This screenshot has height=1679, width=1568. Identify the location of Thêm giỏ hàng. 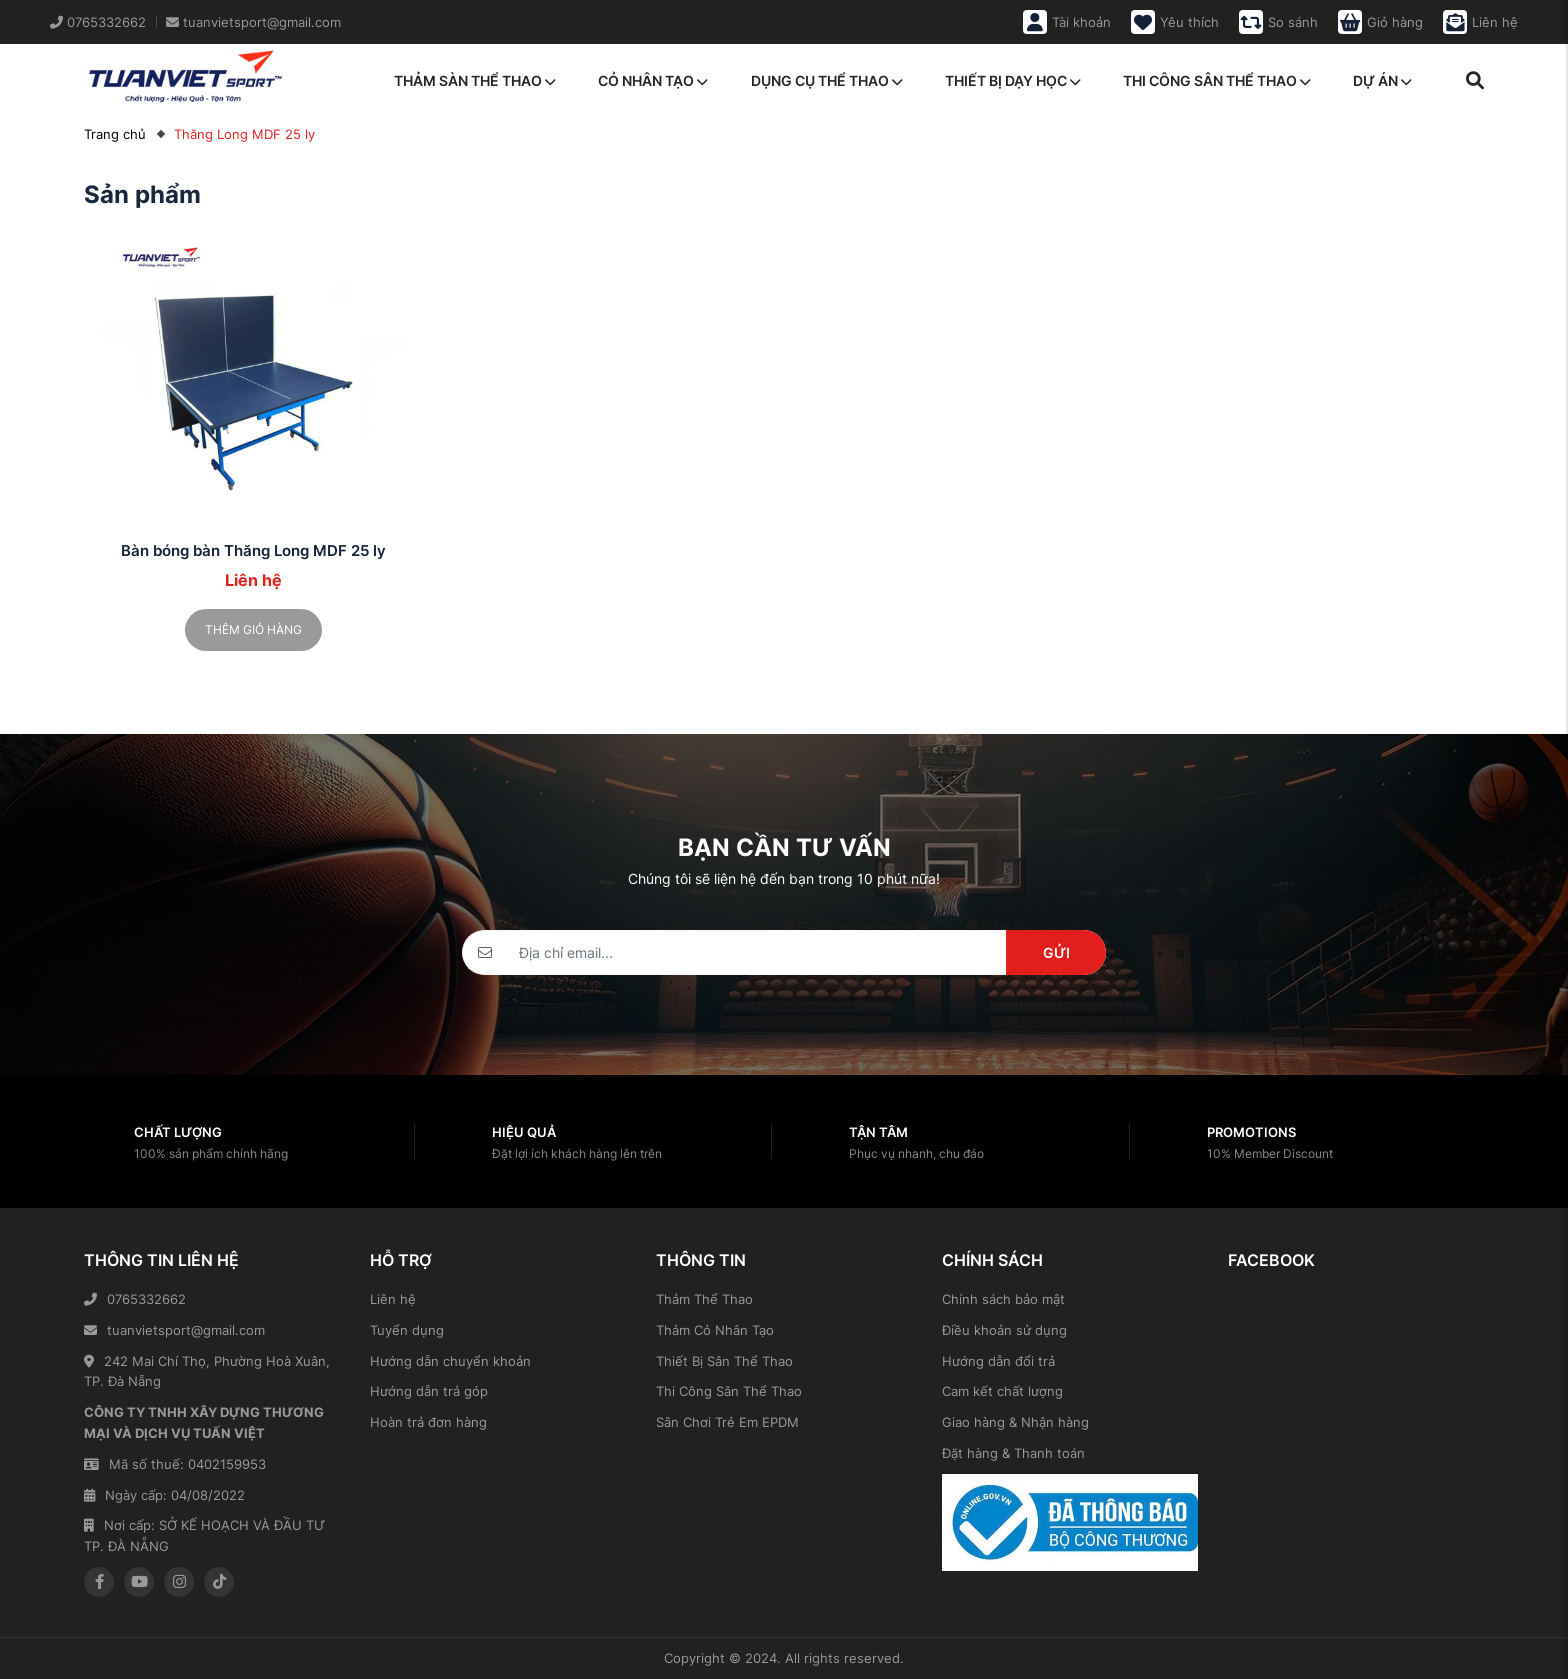
(253, 629).